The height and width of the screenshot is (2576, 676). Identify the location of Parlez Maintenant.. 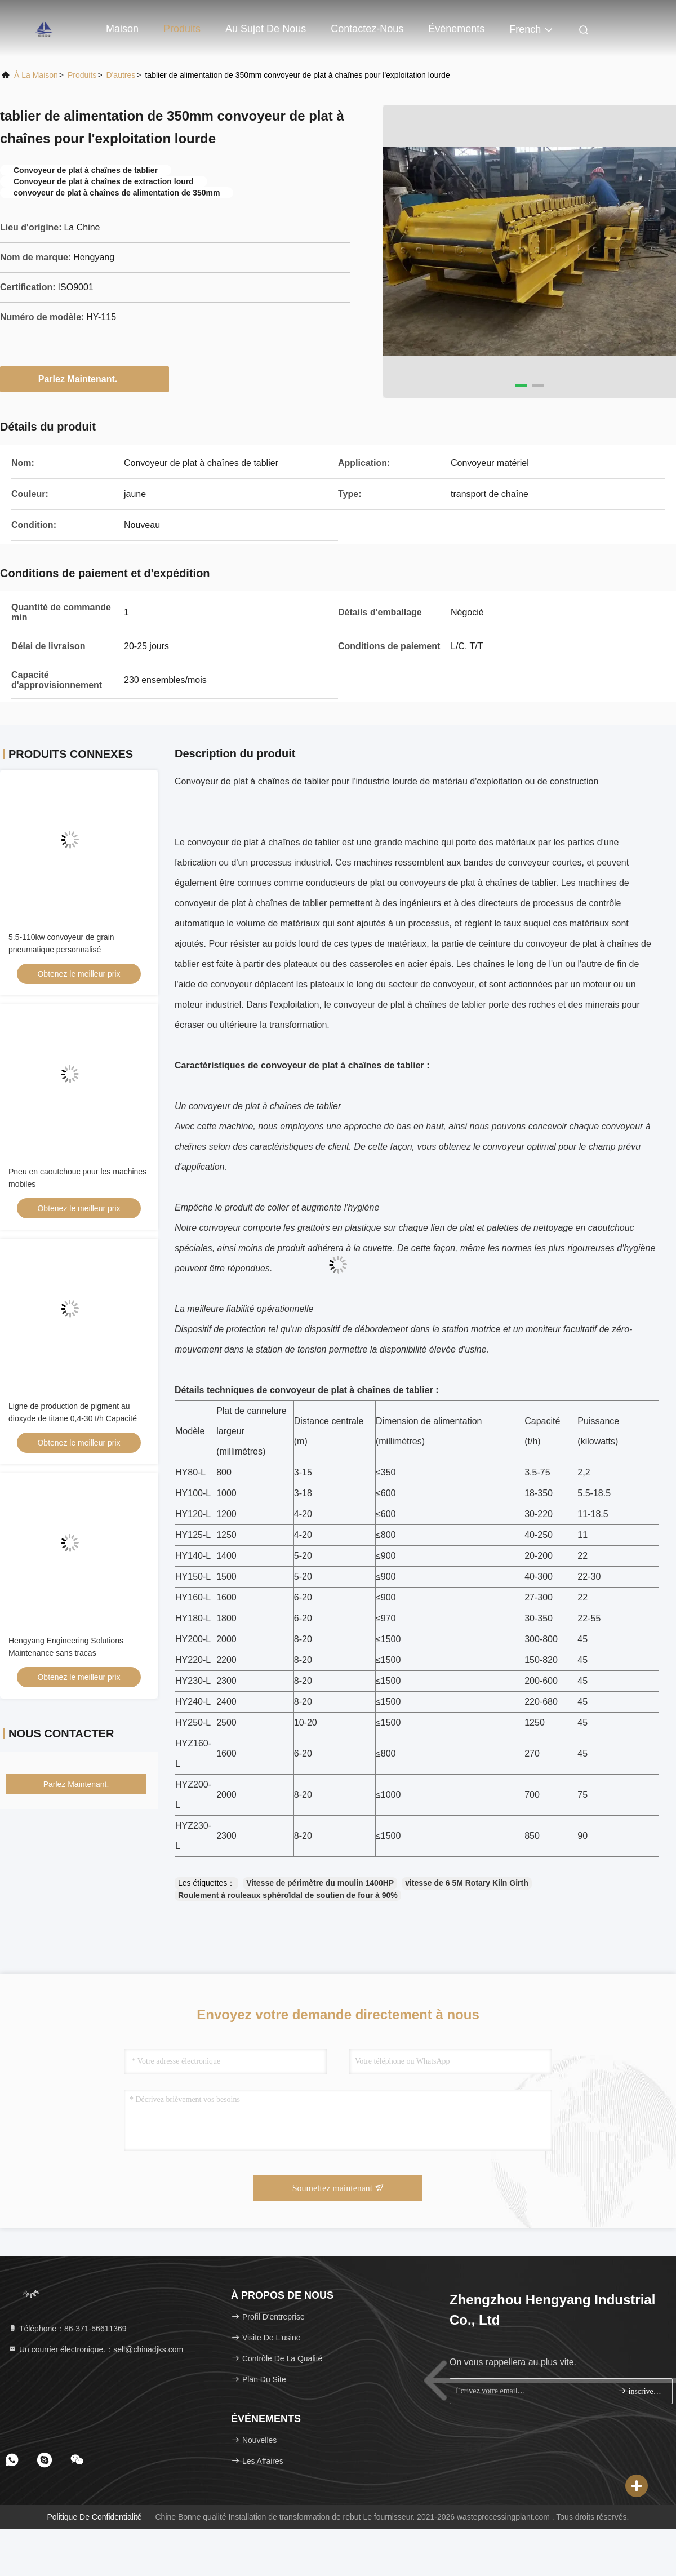
(84, 378).